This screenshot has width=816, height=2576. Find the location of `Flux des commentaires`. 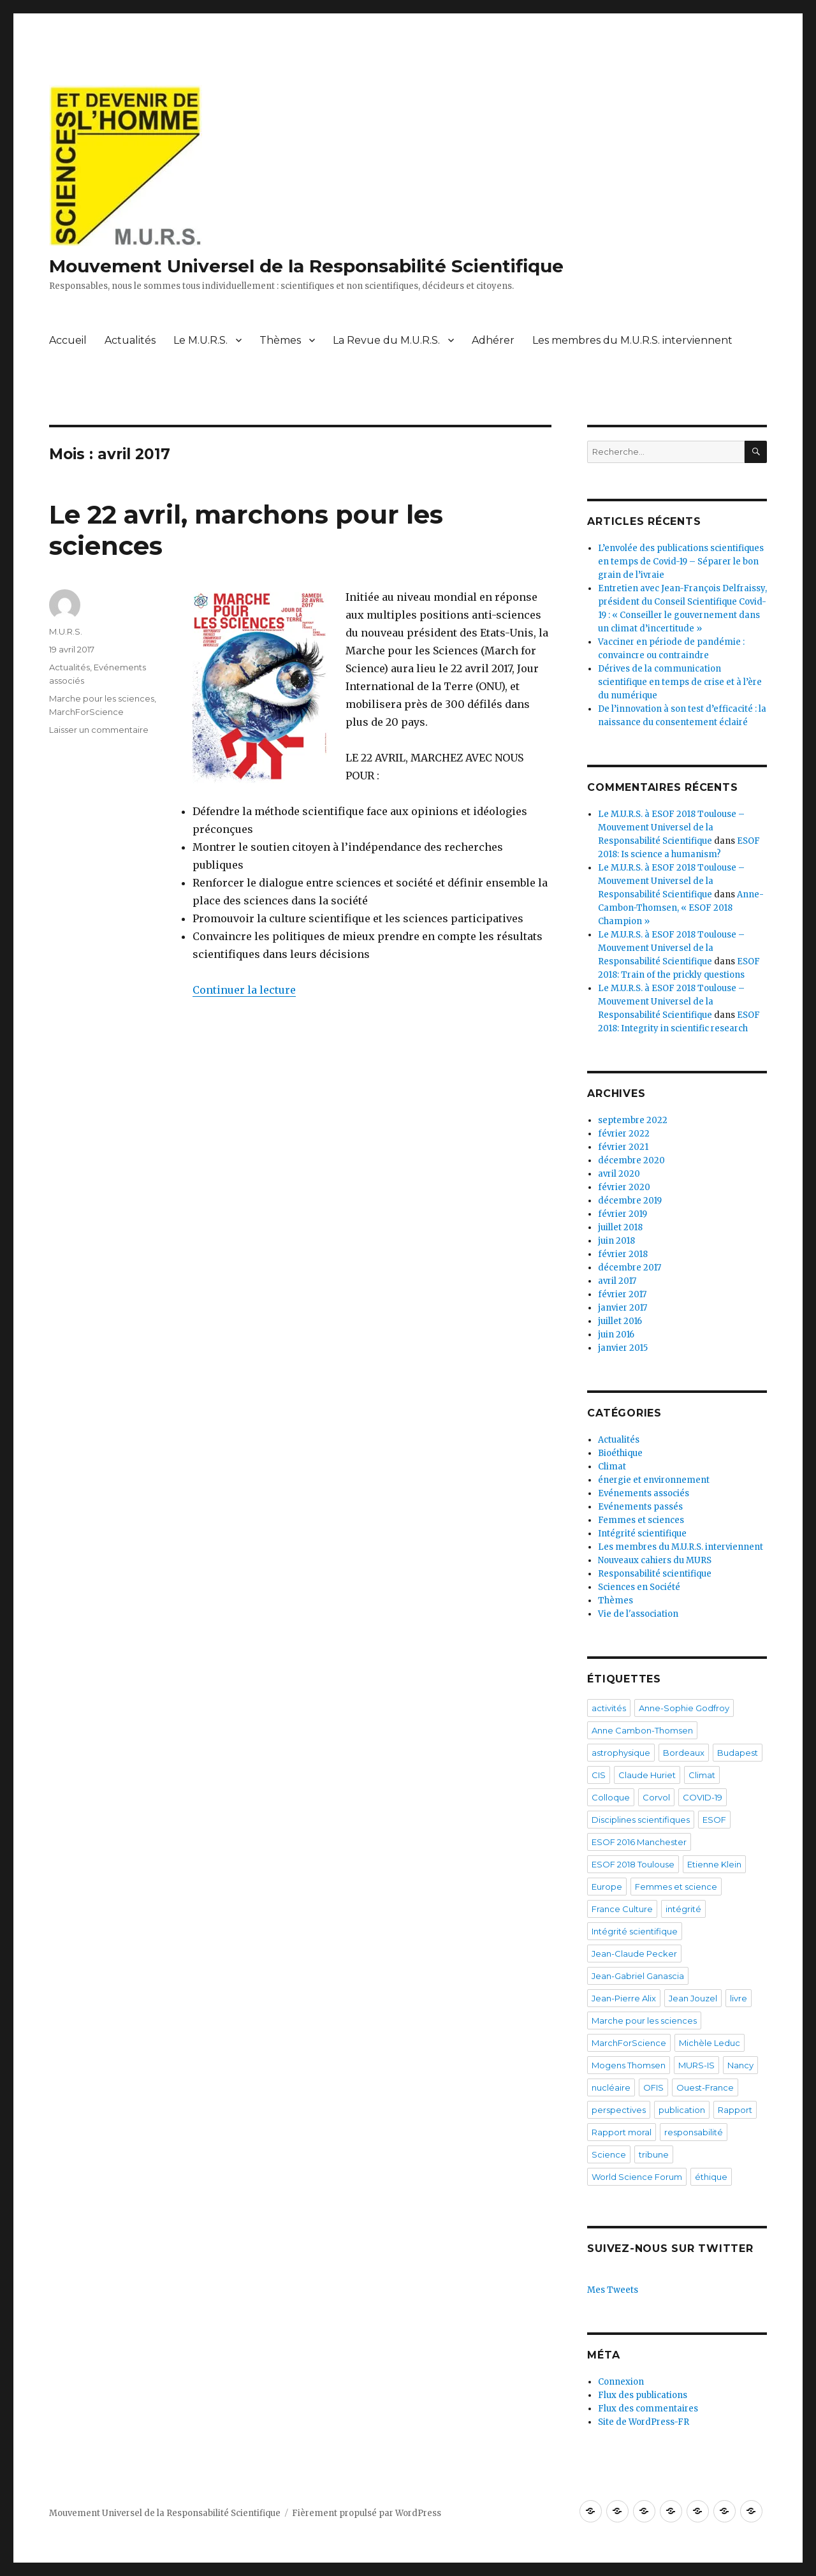

Flux des commentaires is located at coordinates (648, 2408).